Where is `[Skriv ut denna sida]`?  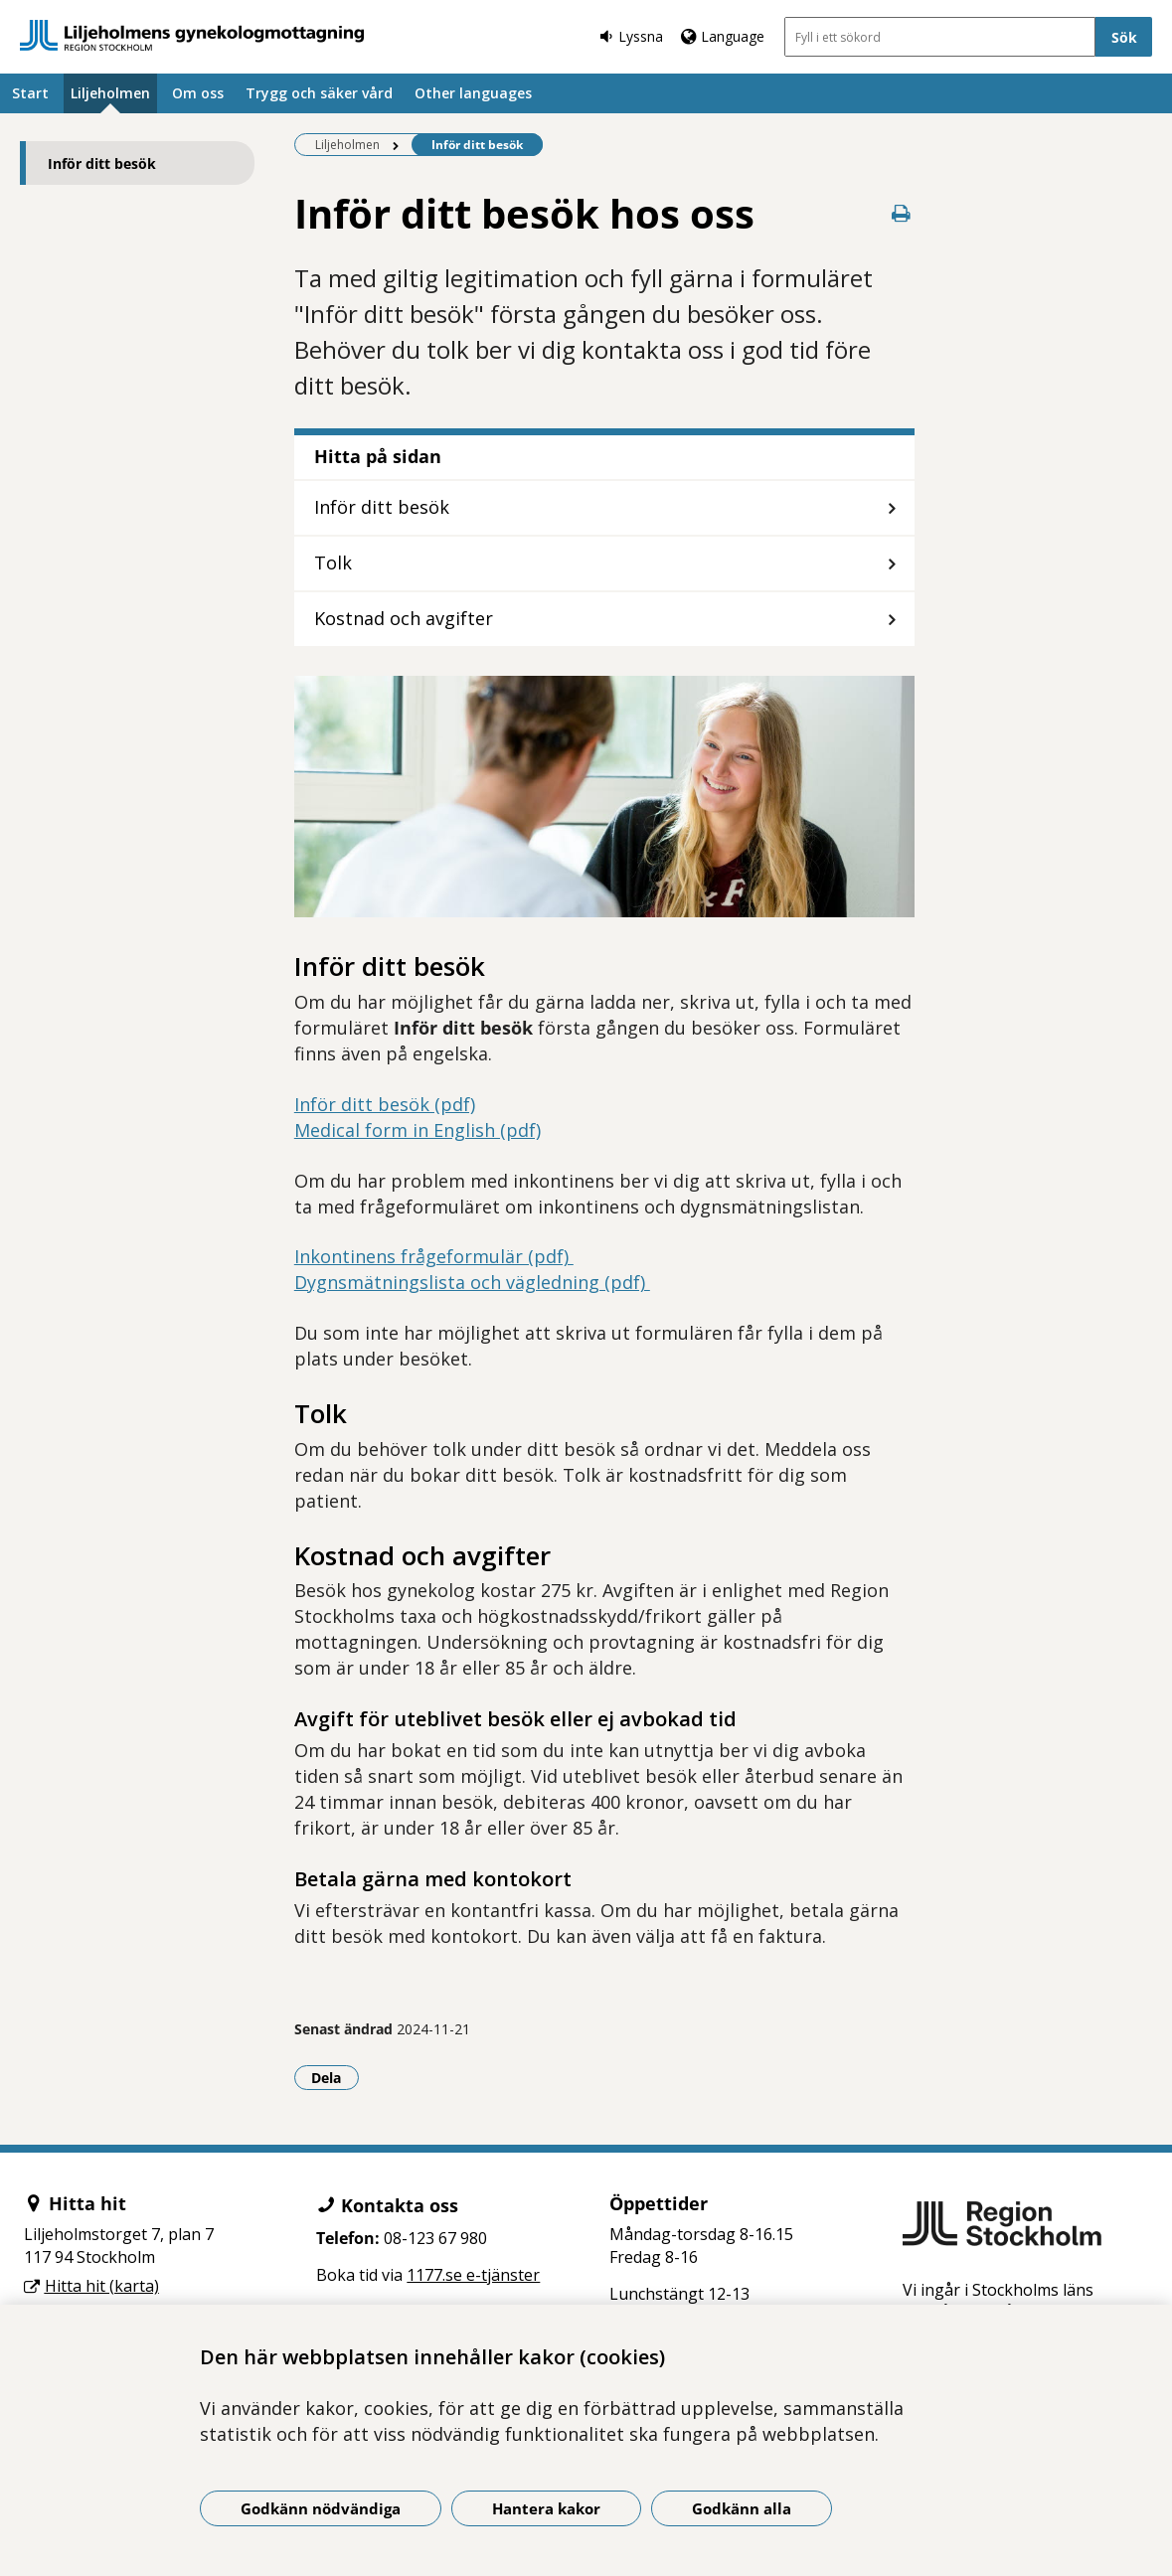 [Skriv ut denna sida] is located at coordinates (901, 213).